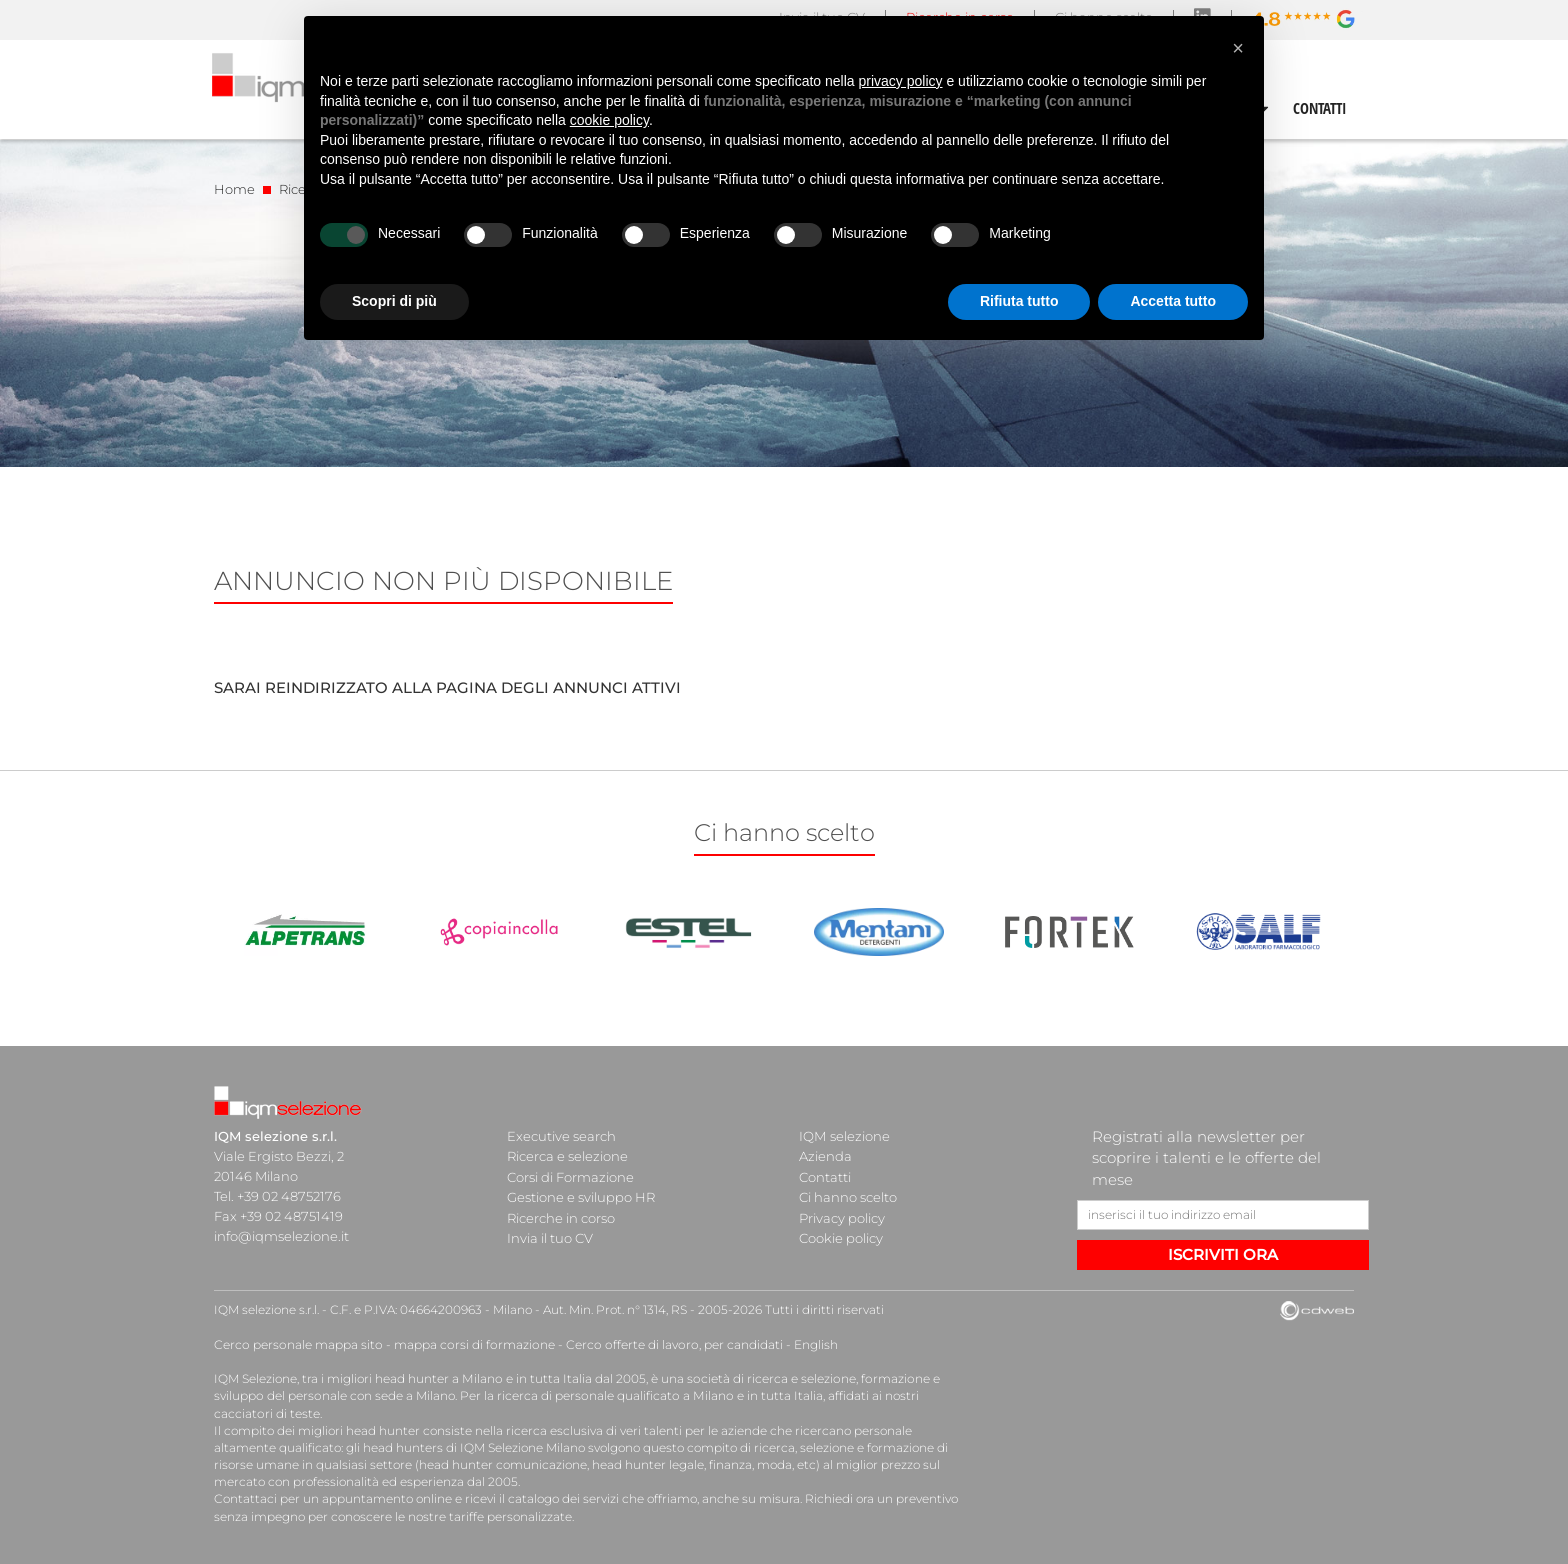 Image resolution: width=1568 pixels, height=1564 pixels. I want to click on Privacy policy, so click(842, 1216).